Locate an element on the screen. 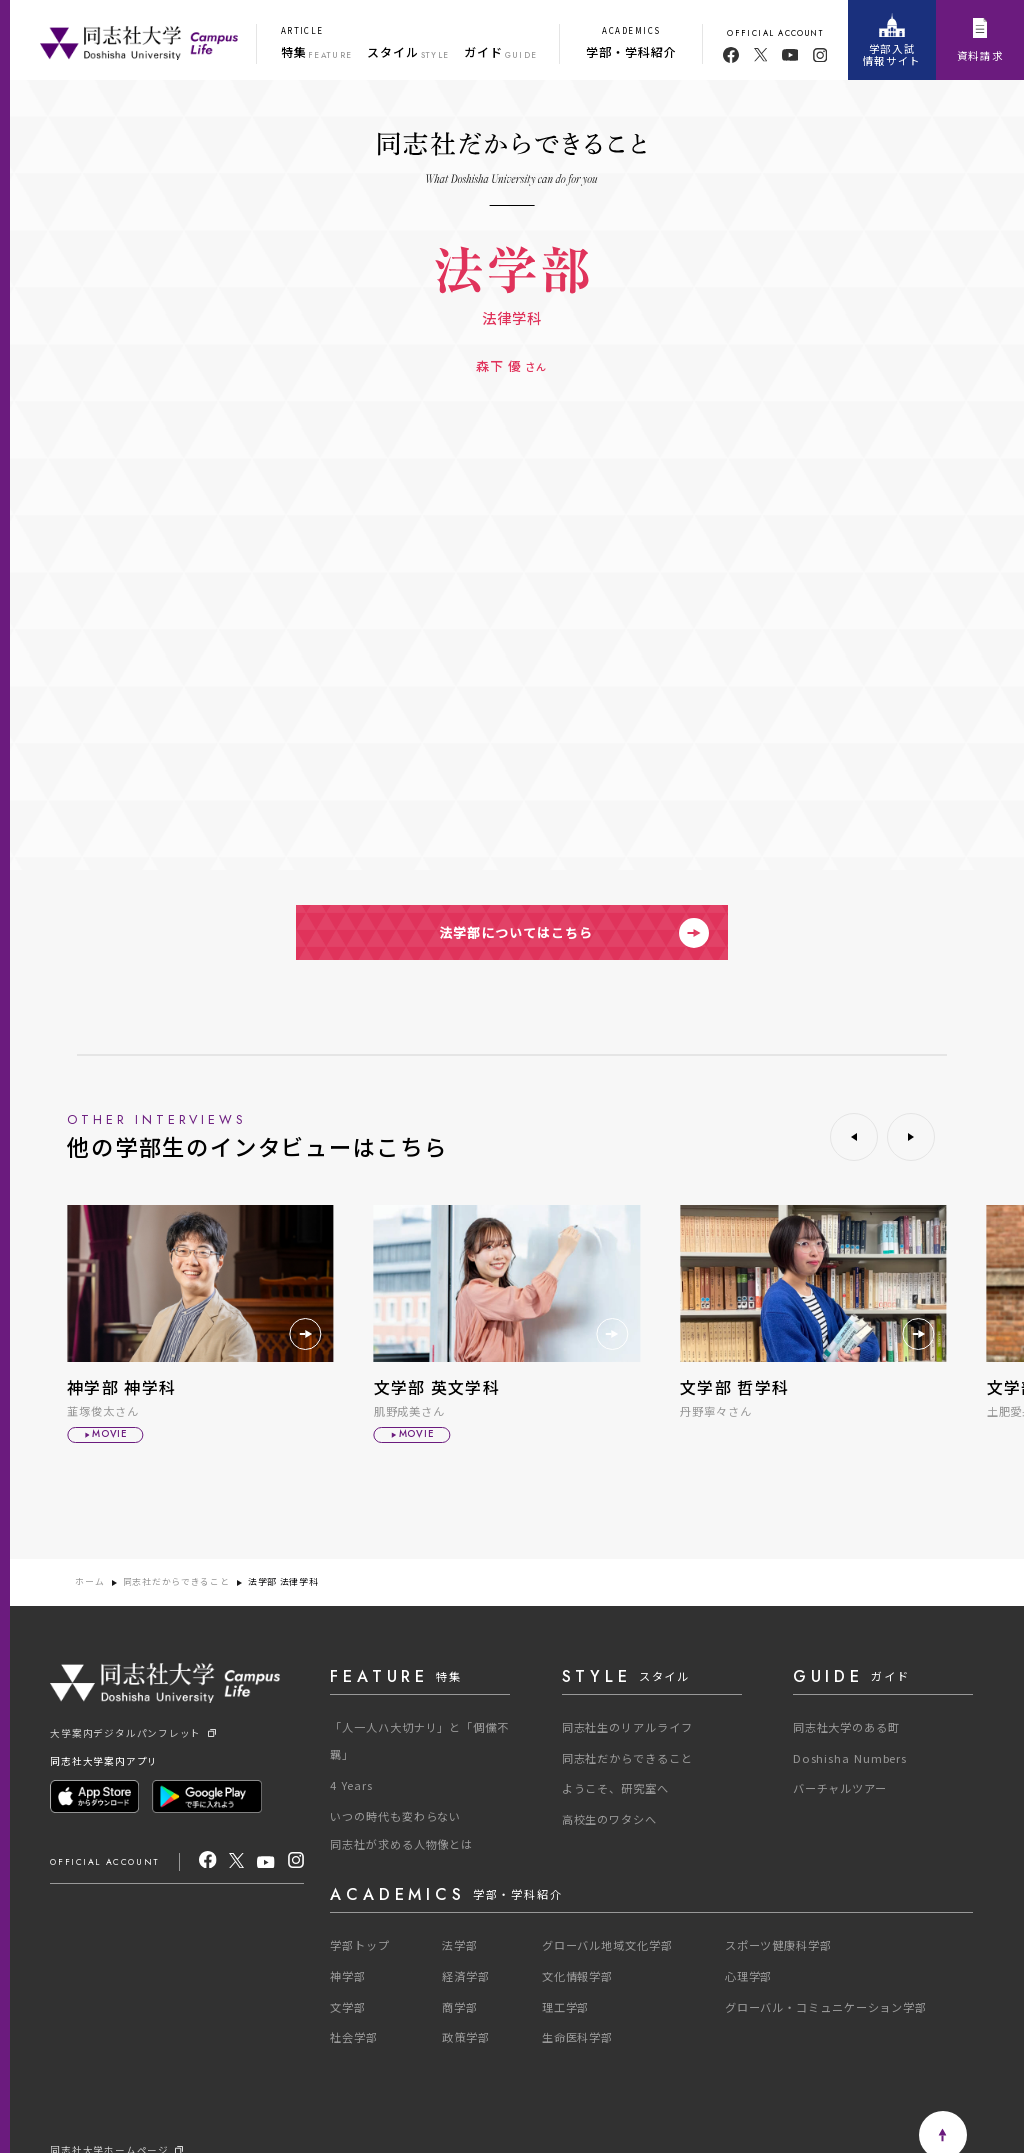 The width and height of the screenshot is (1024, 2153). 高校生のワタシへ is located at coordinates (609, 1819).